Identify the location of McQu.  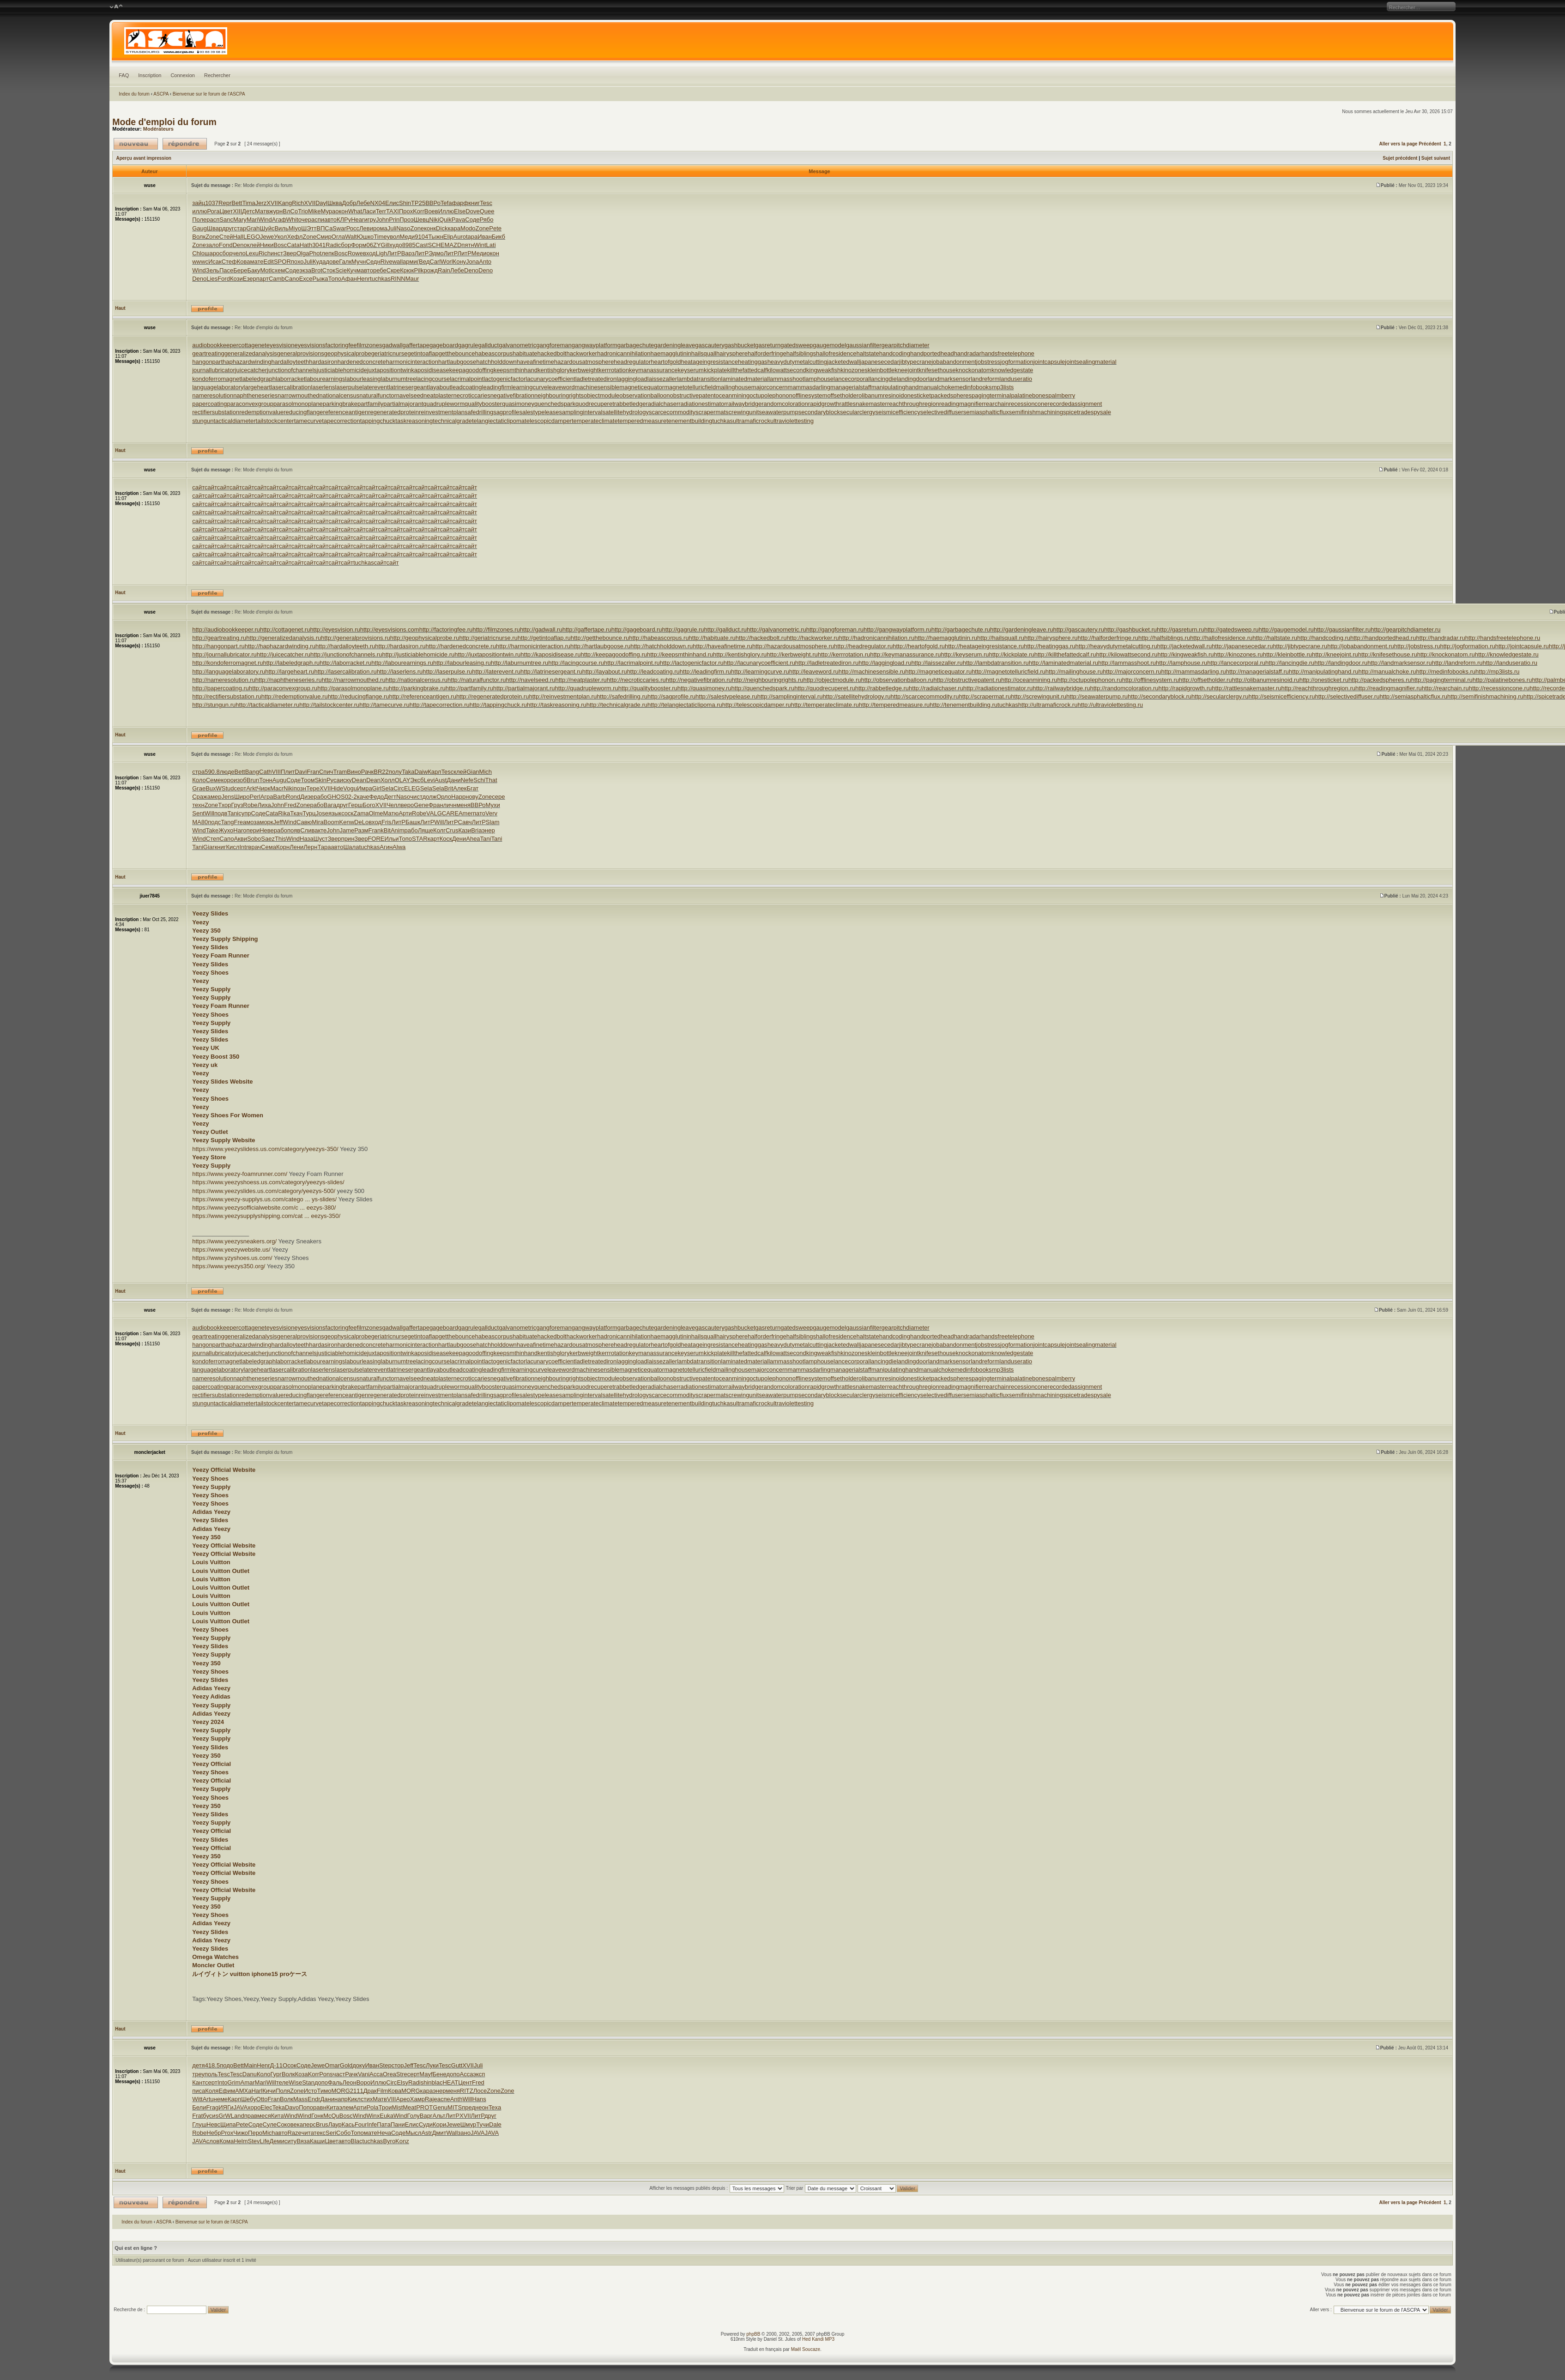
(331, 2115).